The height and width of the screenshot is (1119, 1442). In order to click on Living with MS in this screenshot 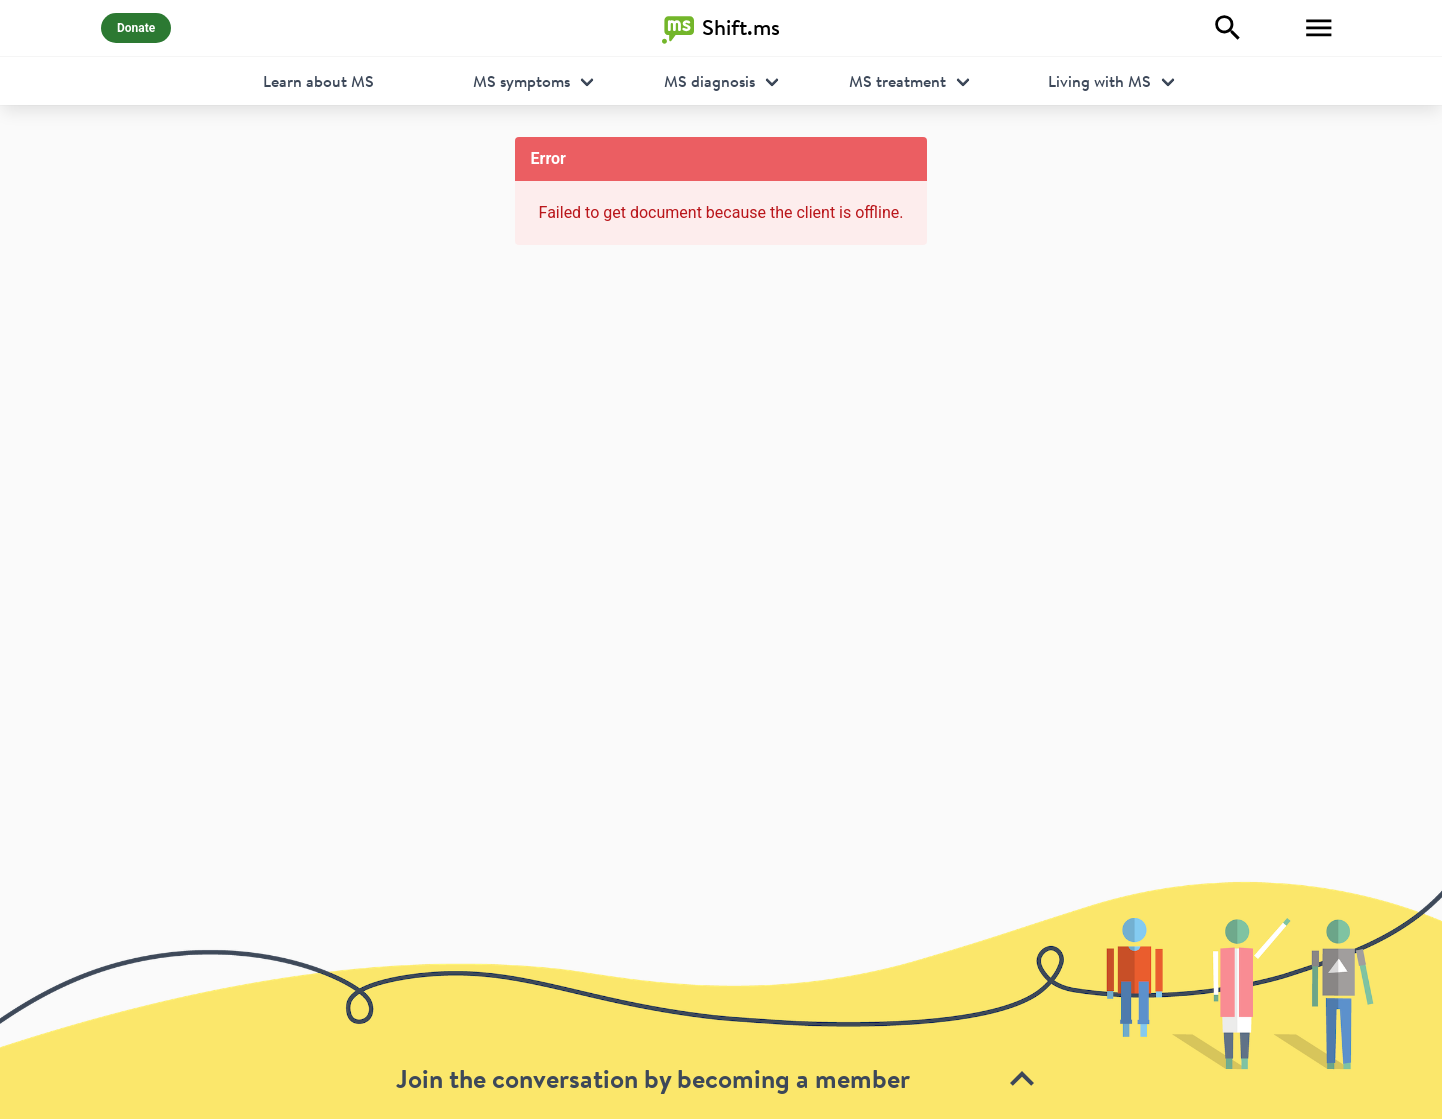, I will do `click(1099, 81)`.